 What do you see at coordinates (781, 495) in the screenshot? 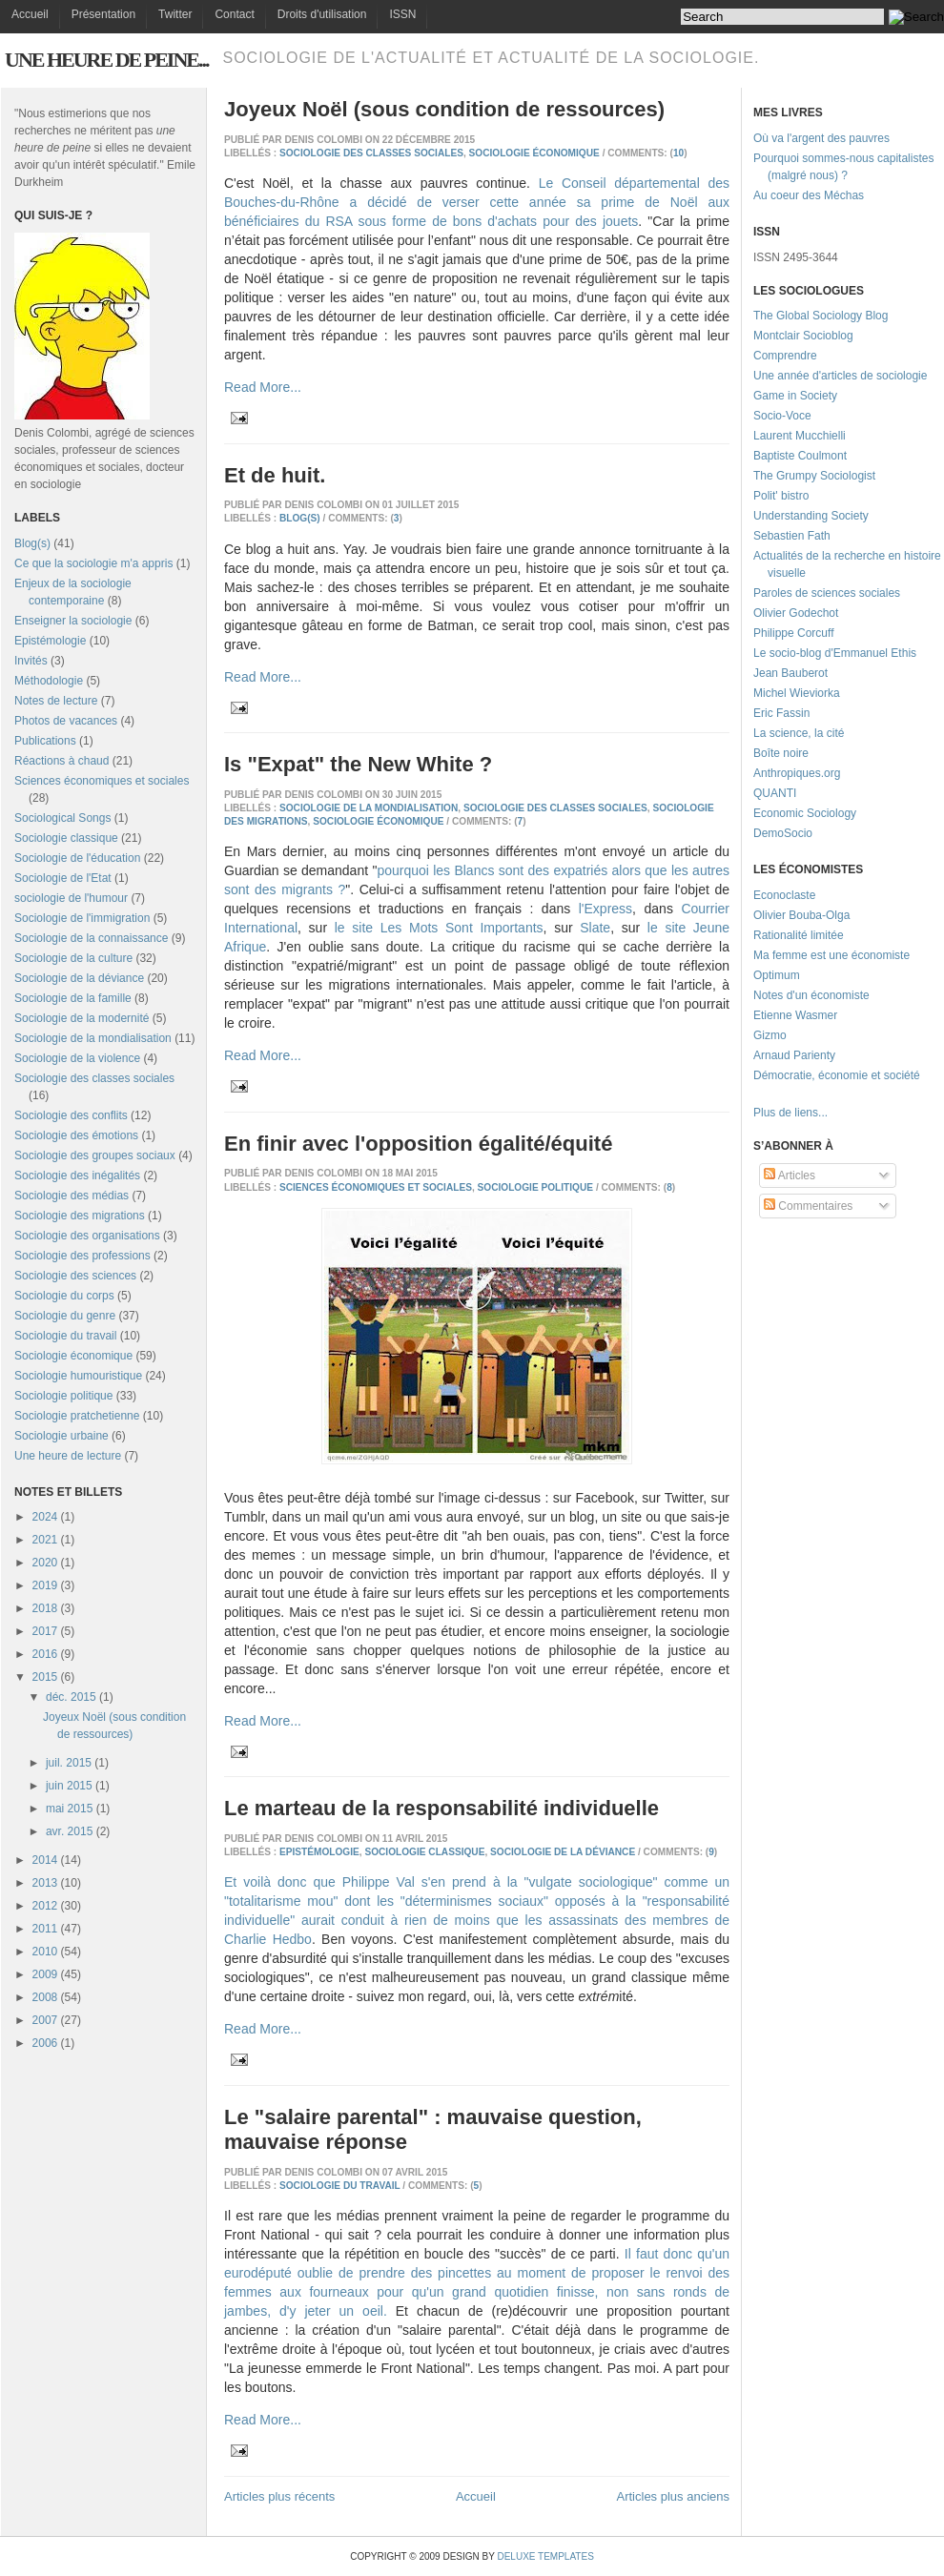
I see `Polit' bistro` at bounding box center [781, 495].